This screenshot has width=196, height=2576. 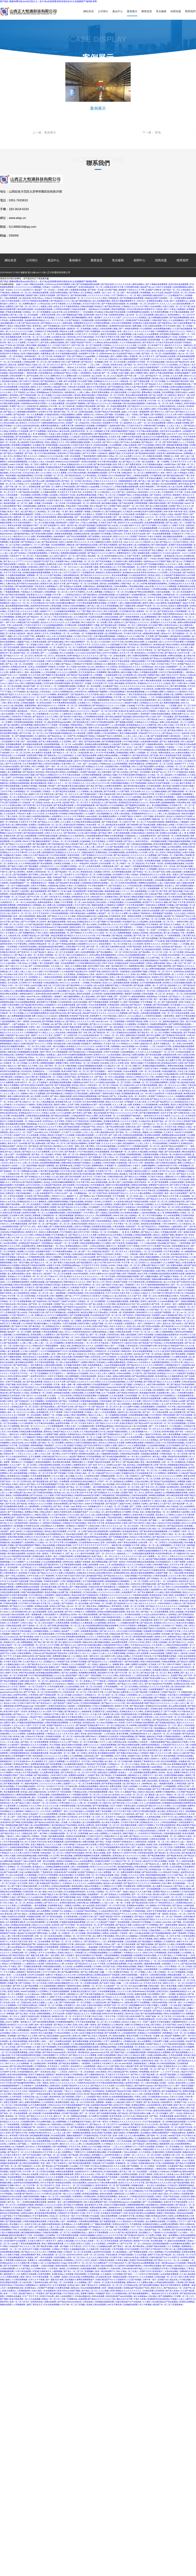 What do you see at coordinates (34, 730) in the screenshot?
I see `天天综合色天天综合` at bounding box center [34, 730].